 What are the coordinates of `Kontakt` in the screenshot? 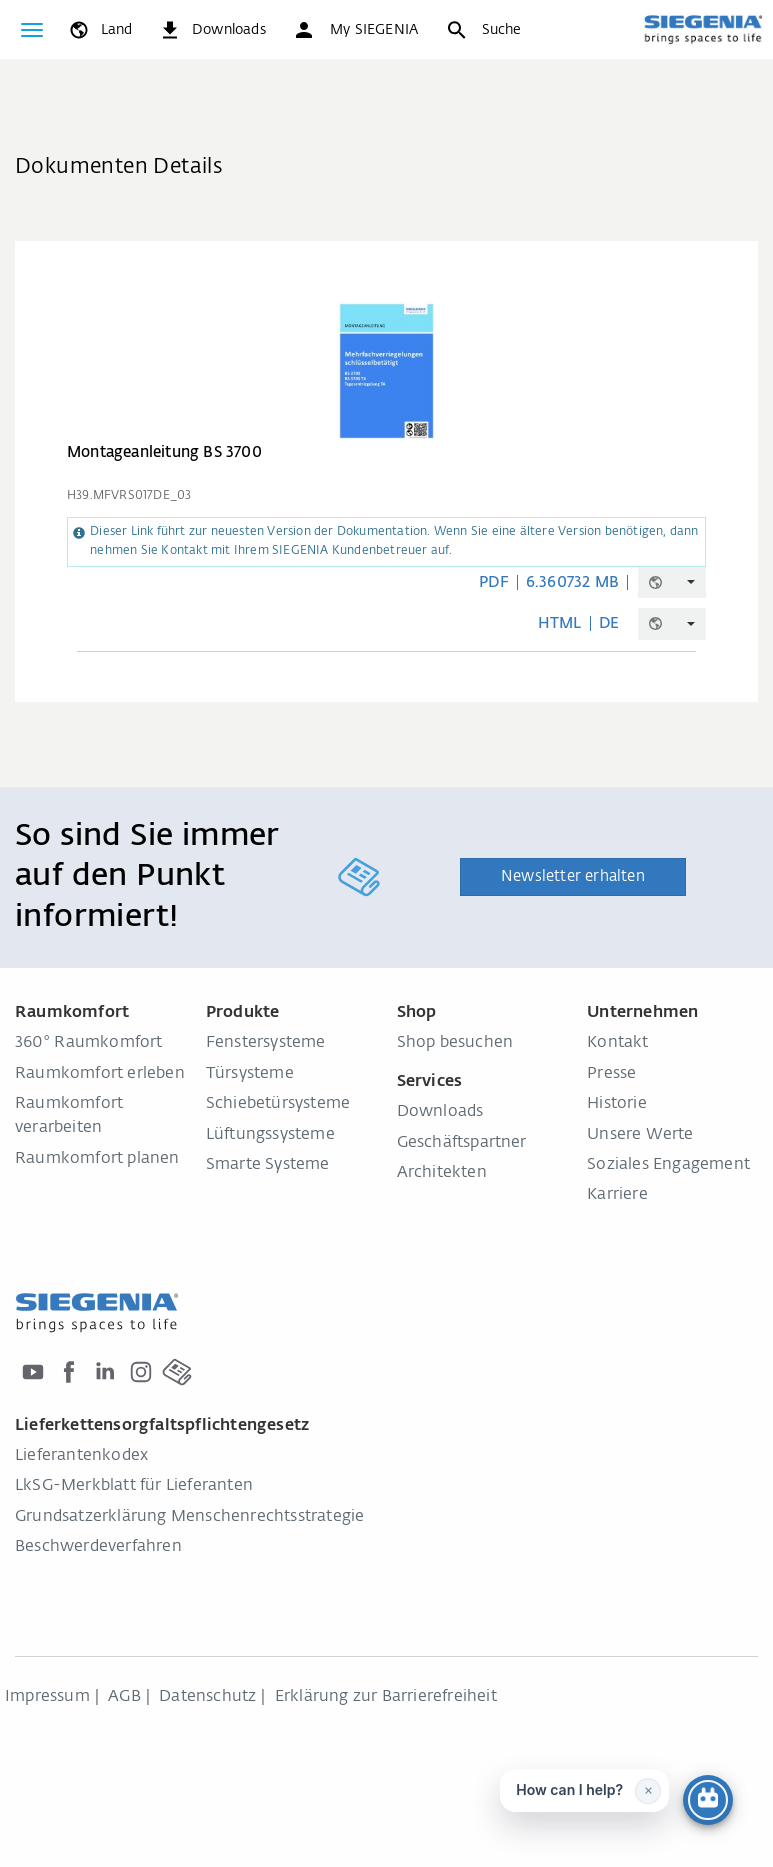 It's located at (617, 1043).